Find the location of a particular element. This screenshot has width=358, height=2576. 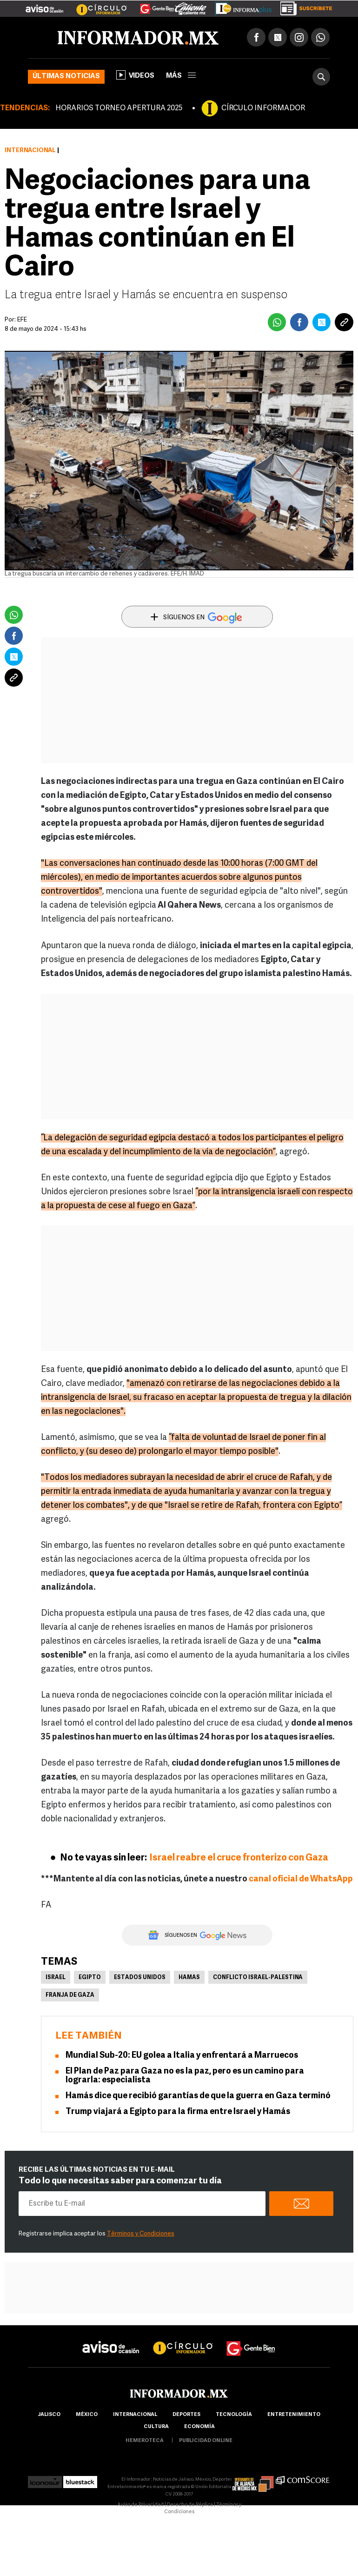

Estados Unidos is located at coordinates (140, 1978).